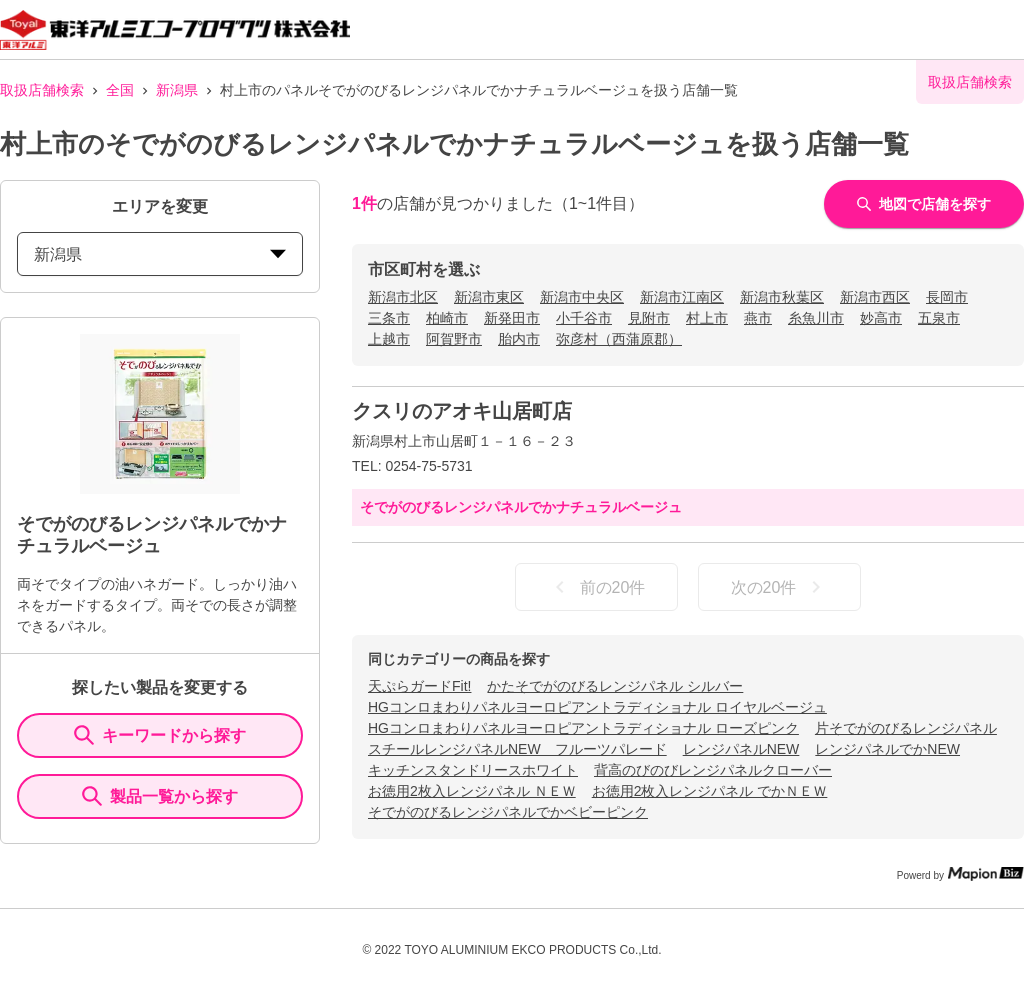 The height and width of the screenshot is (991, 1024). I want to click on 新潟市江南区, so click(682, 297).